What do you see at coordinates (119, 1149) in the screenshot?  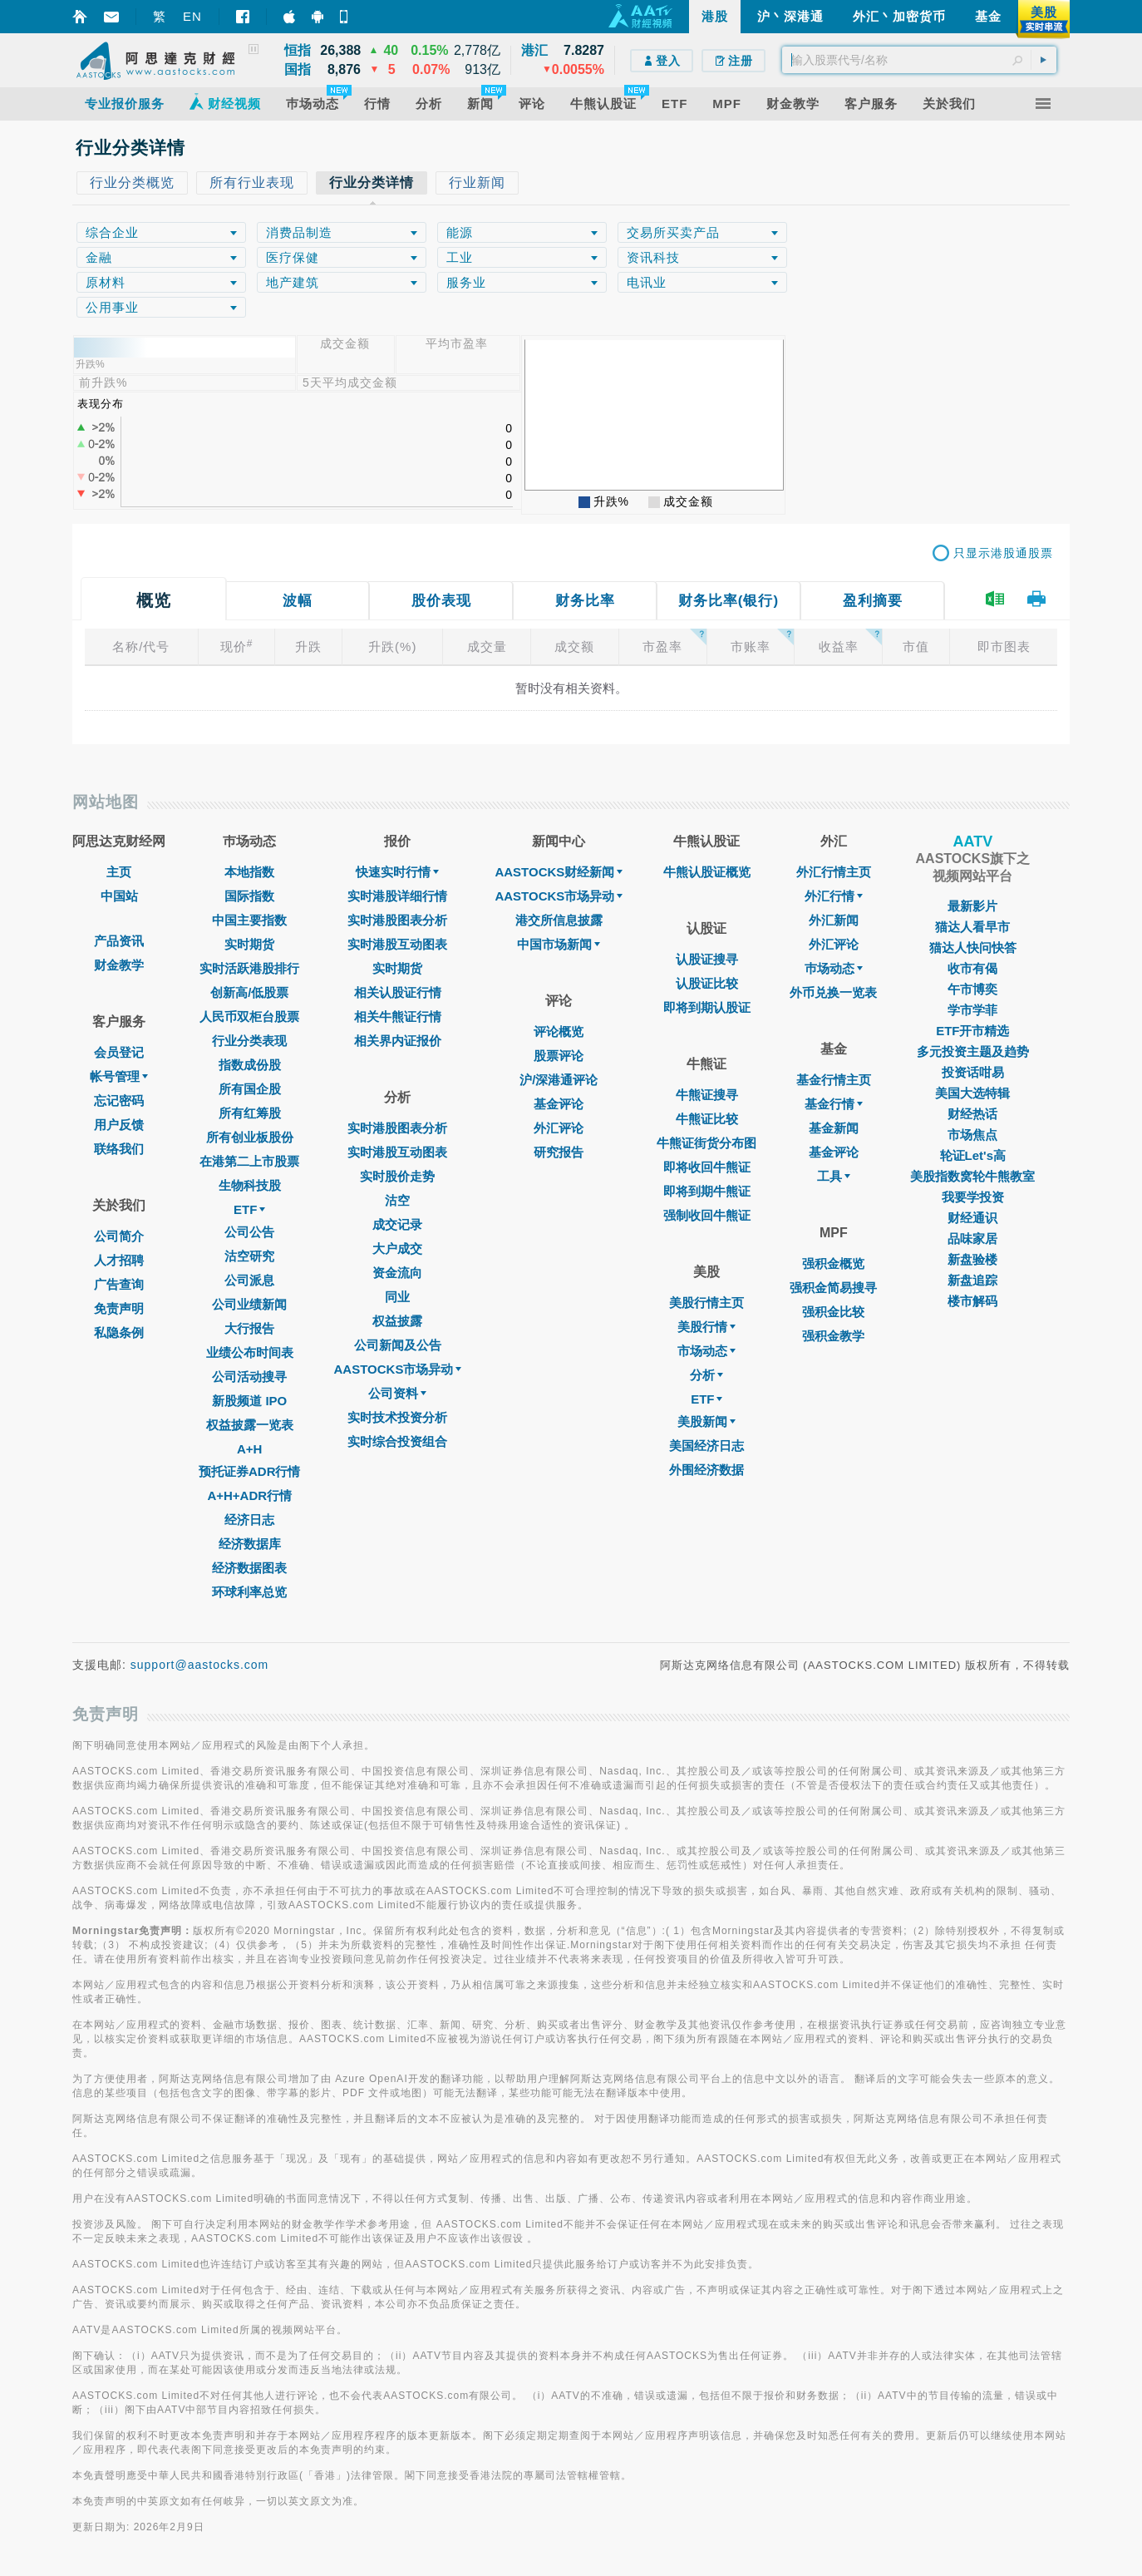 I see `联络我们` at bounding box center [119, 1149].